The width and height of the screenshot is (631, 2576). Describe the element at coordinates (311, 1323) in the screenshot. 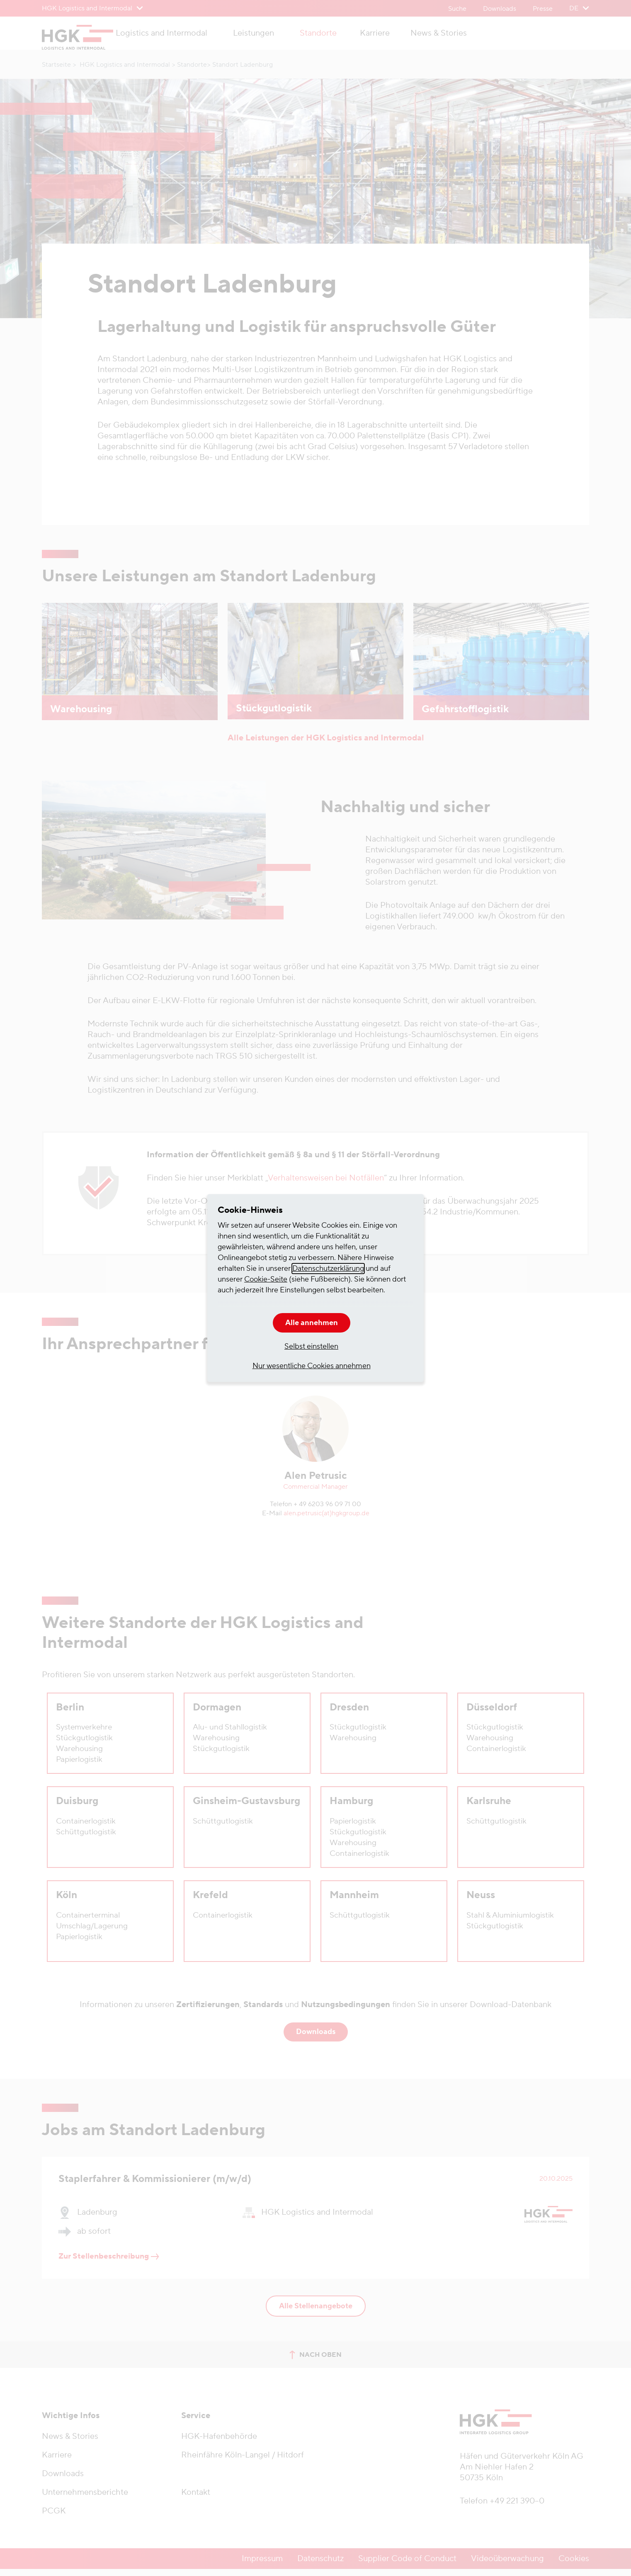

I see `Alle annehmen` at that location.